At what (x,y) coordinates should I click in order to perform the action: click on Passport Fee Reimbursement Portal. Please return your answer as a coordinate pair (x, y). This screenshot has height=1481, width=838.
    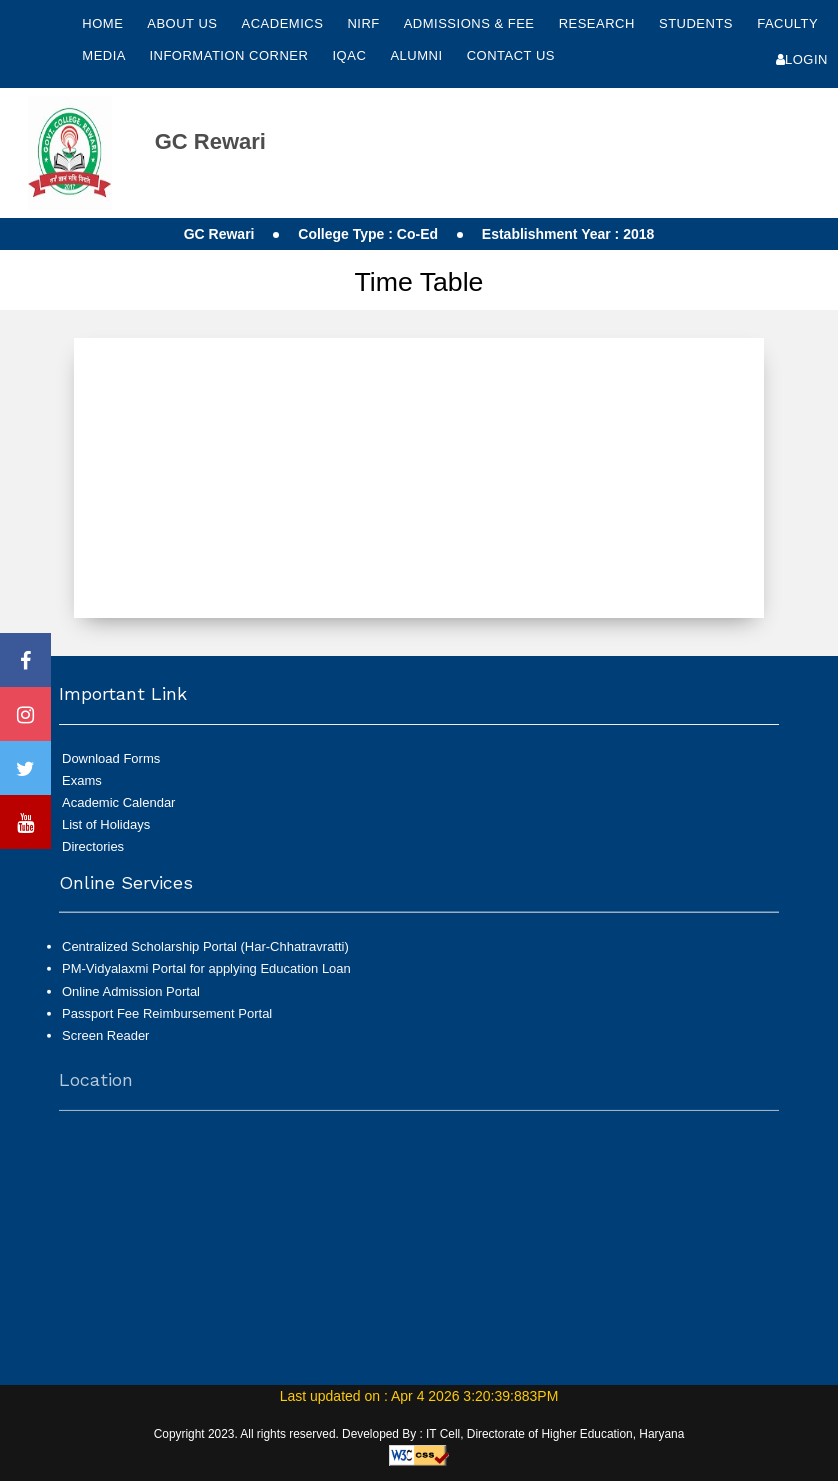
    Looking at the image, I should click on (167, 1021).